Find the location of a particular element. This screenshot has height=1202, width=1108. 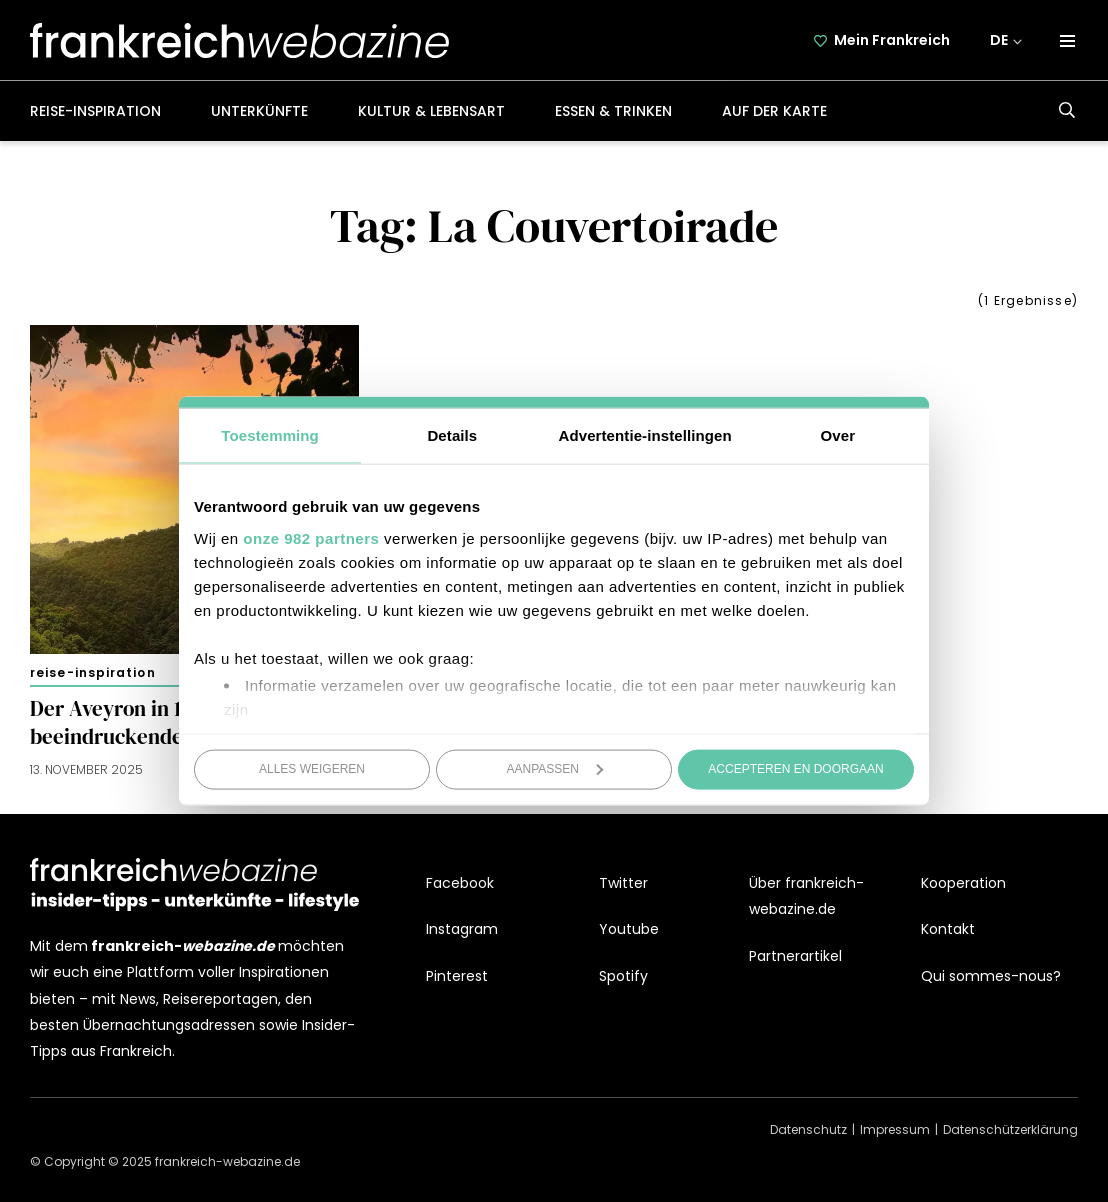

Toestemming [tab] is located at coordinates (270, 435).